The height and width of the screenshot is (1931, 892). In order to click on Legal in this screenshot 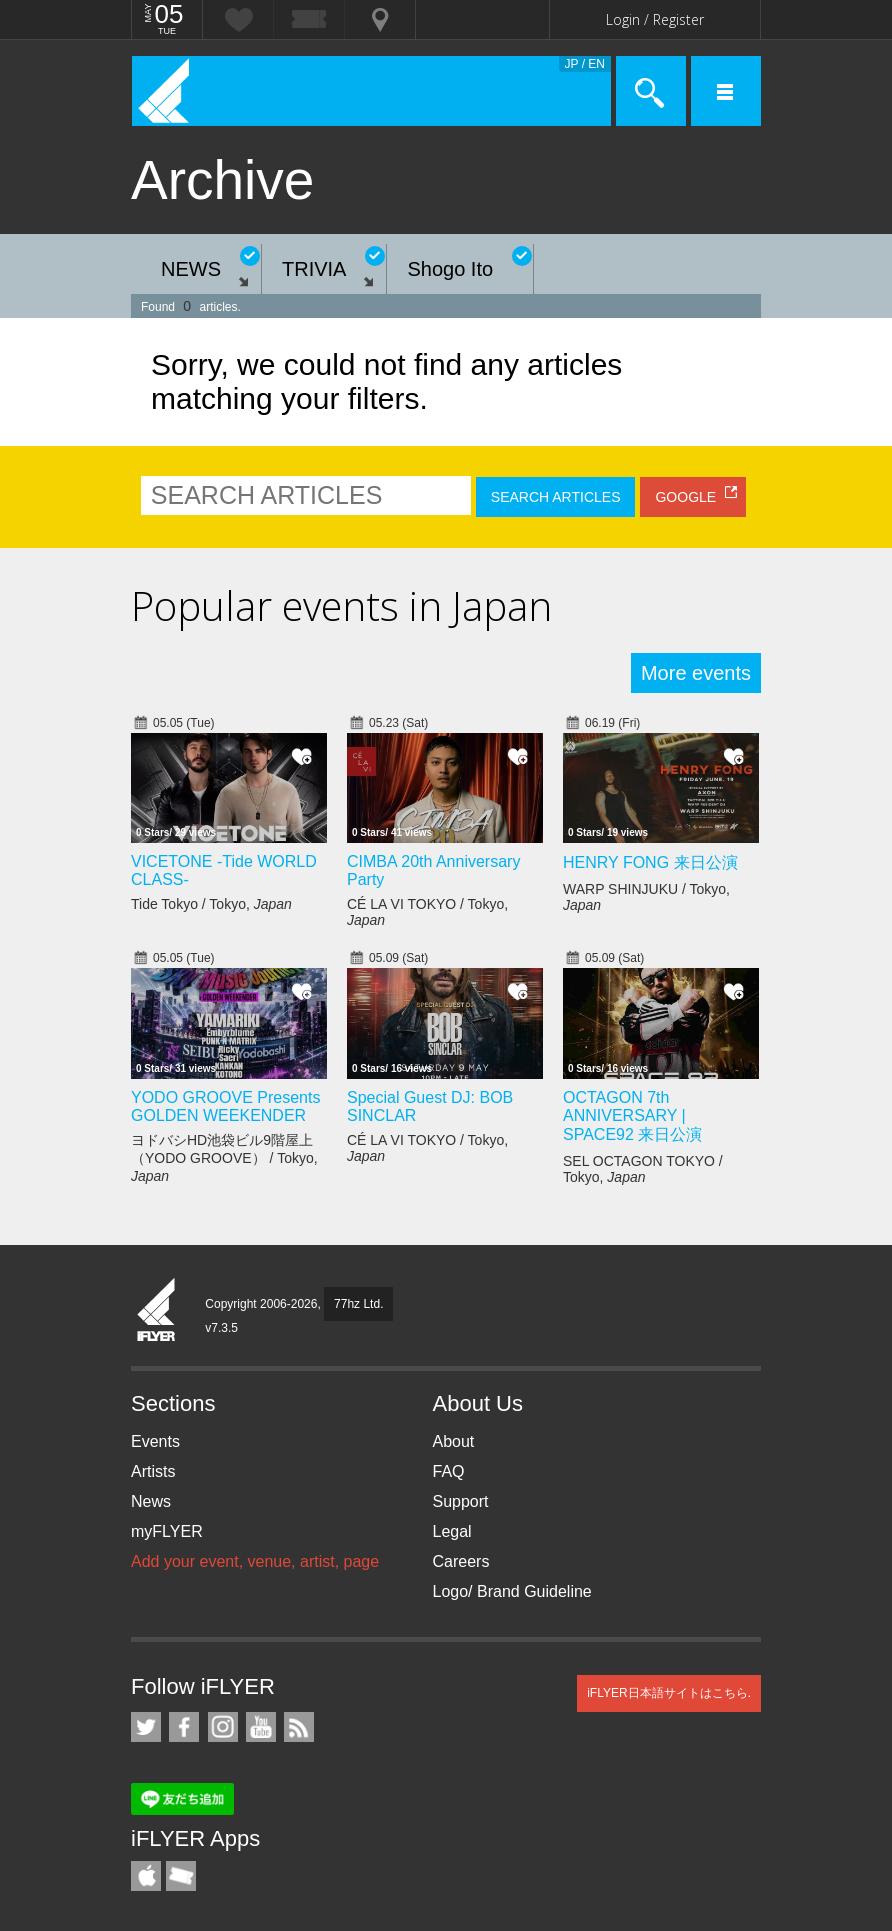, I will do `click(452, 1531)`.